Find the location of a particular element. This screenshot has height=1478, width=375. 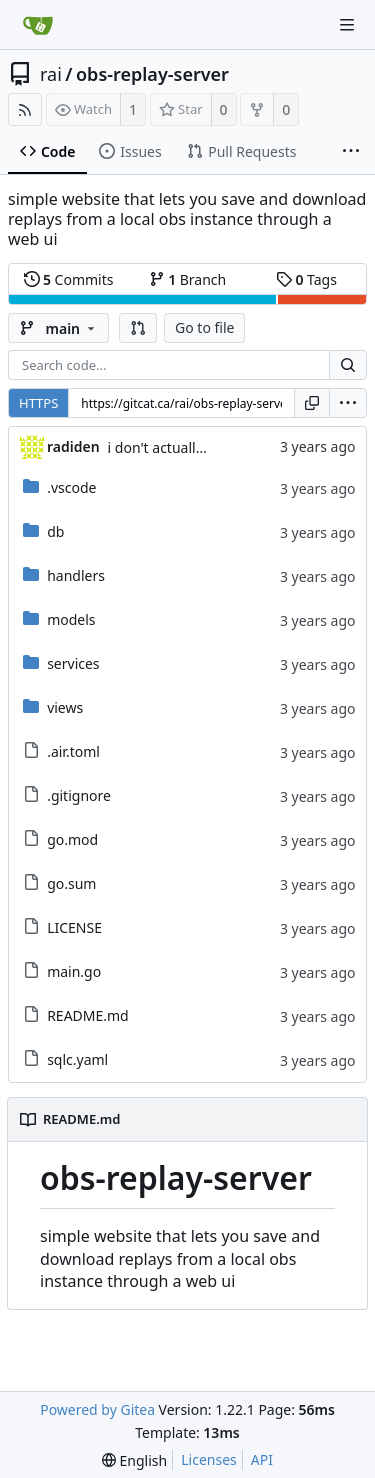

.air.toml is located at coordinates (73, 751).